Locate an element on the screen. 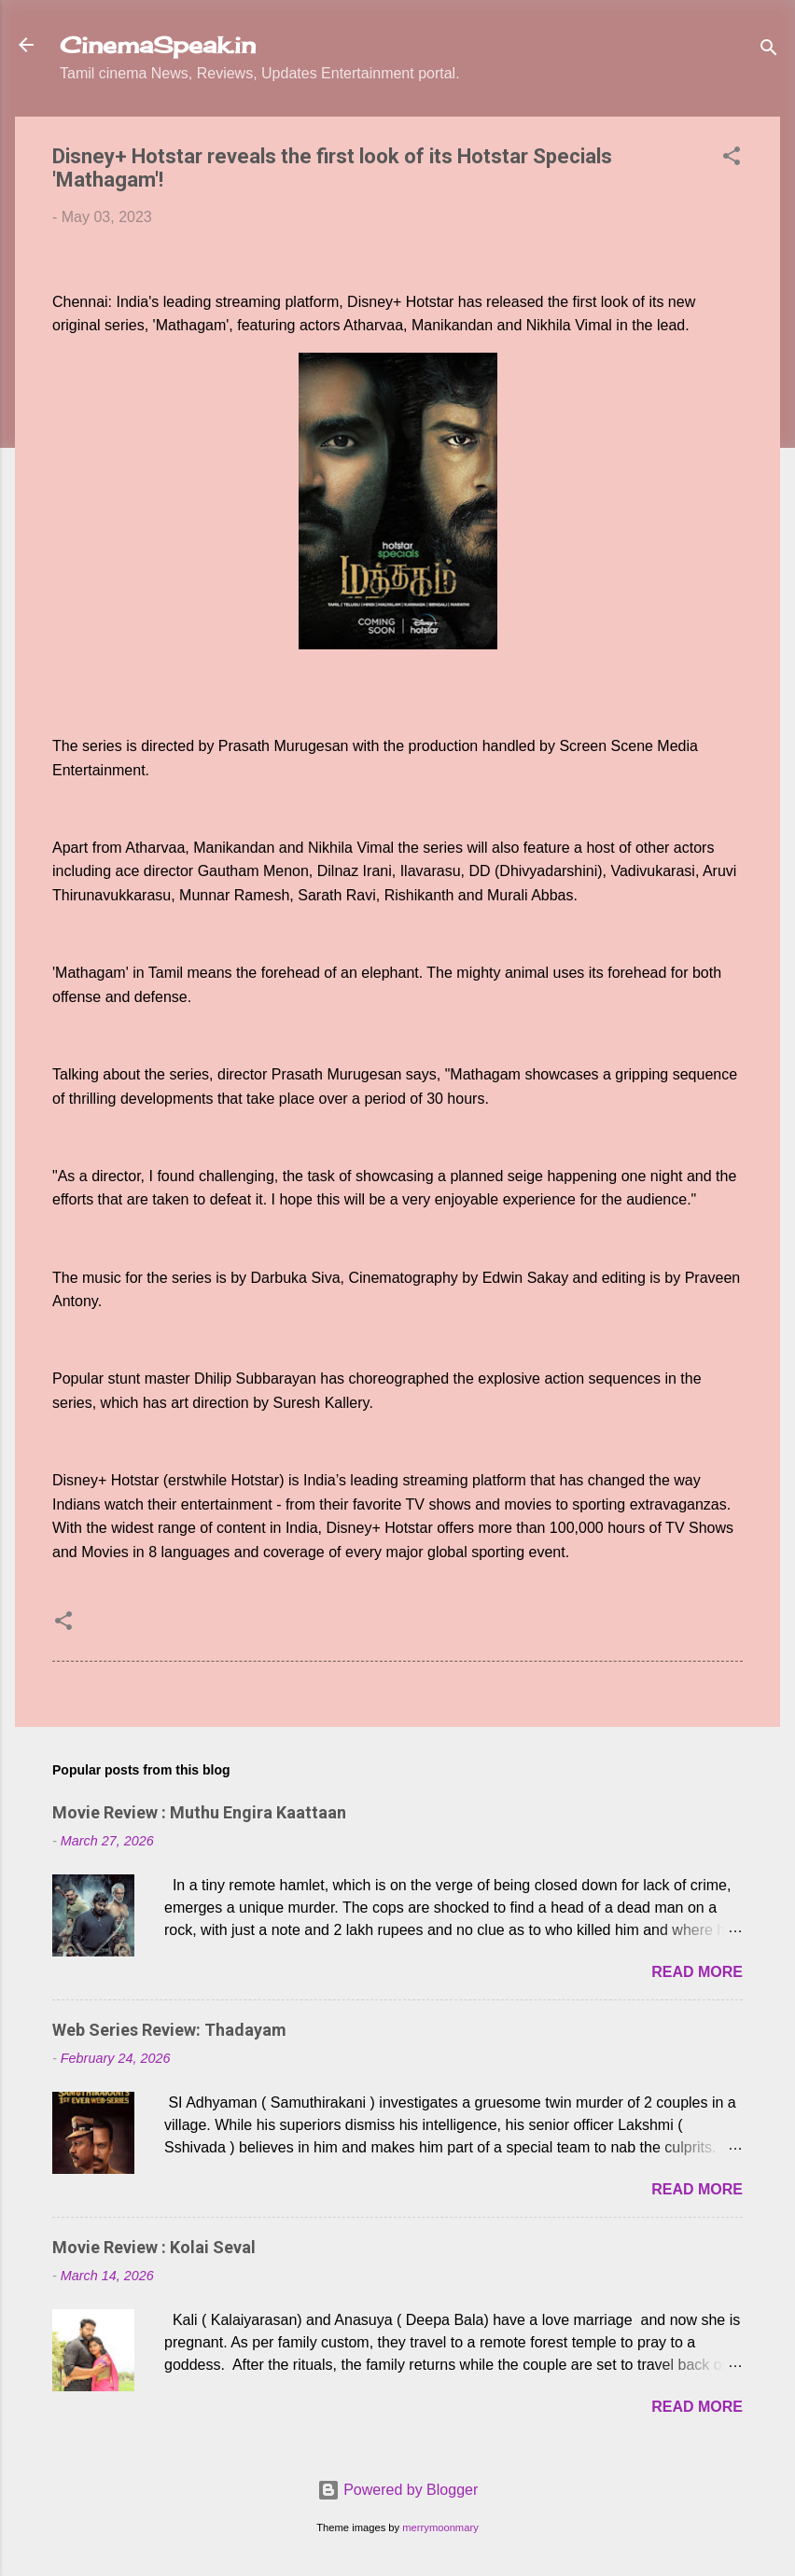  CinemaSpeak.in is located at coordinates (158, 45).